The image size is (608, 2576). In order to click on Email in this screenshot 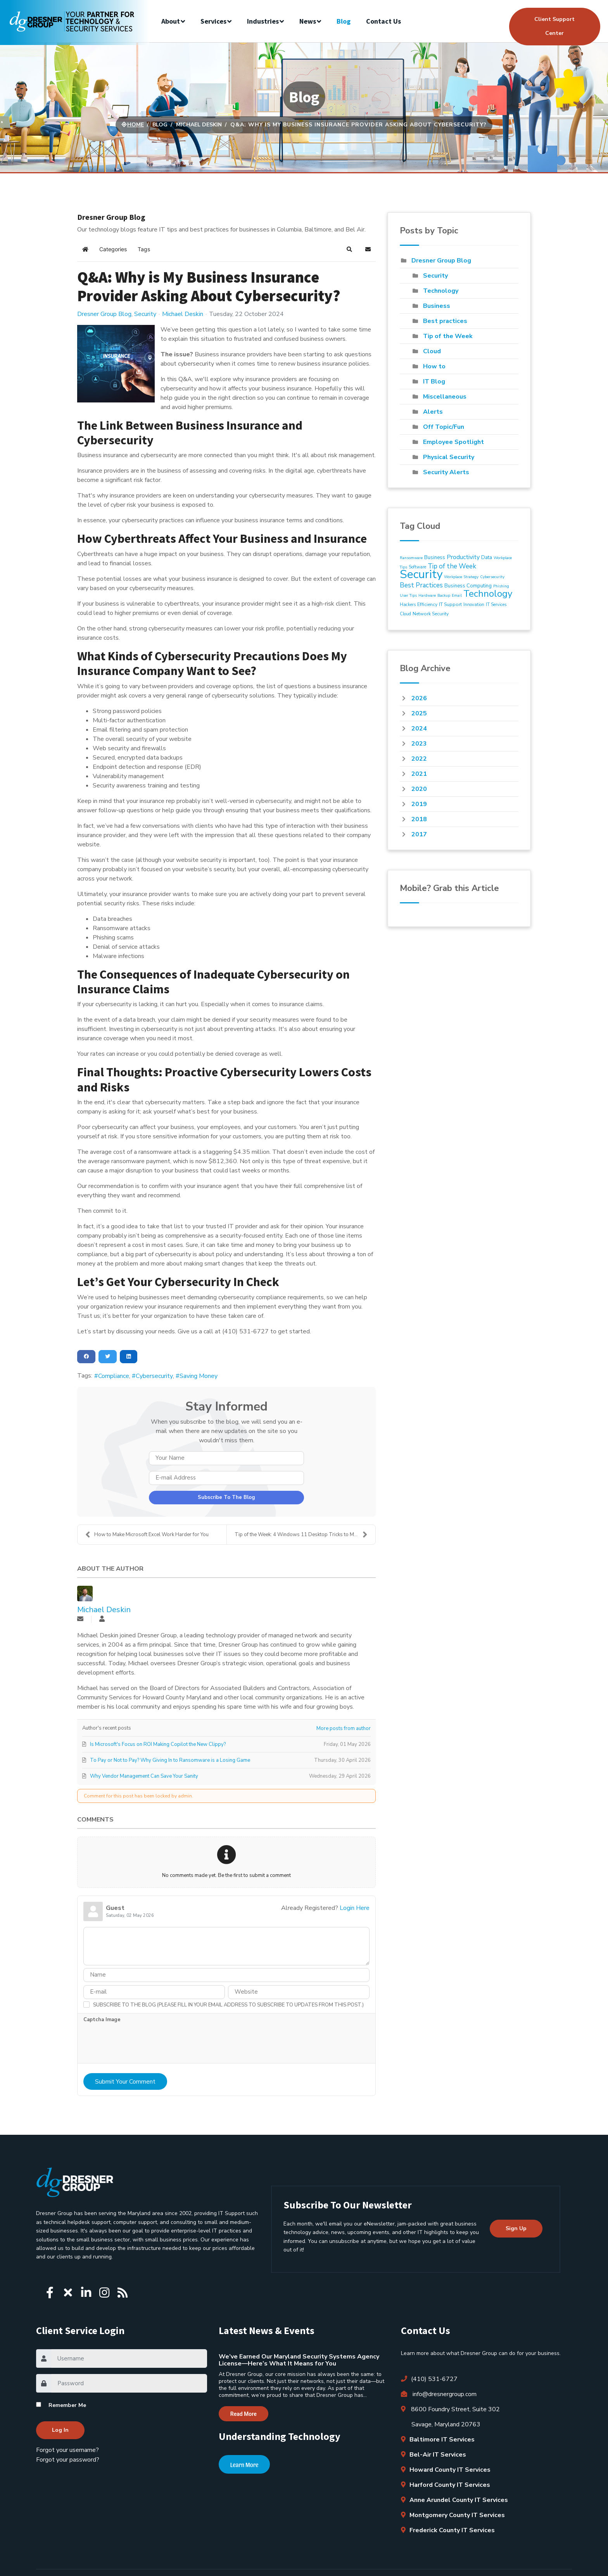, I will do `click(457, 595)`.